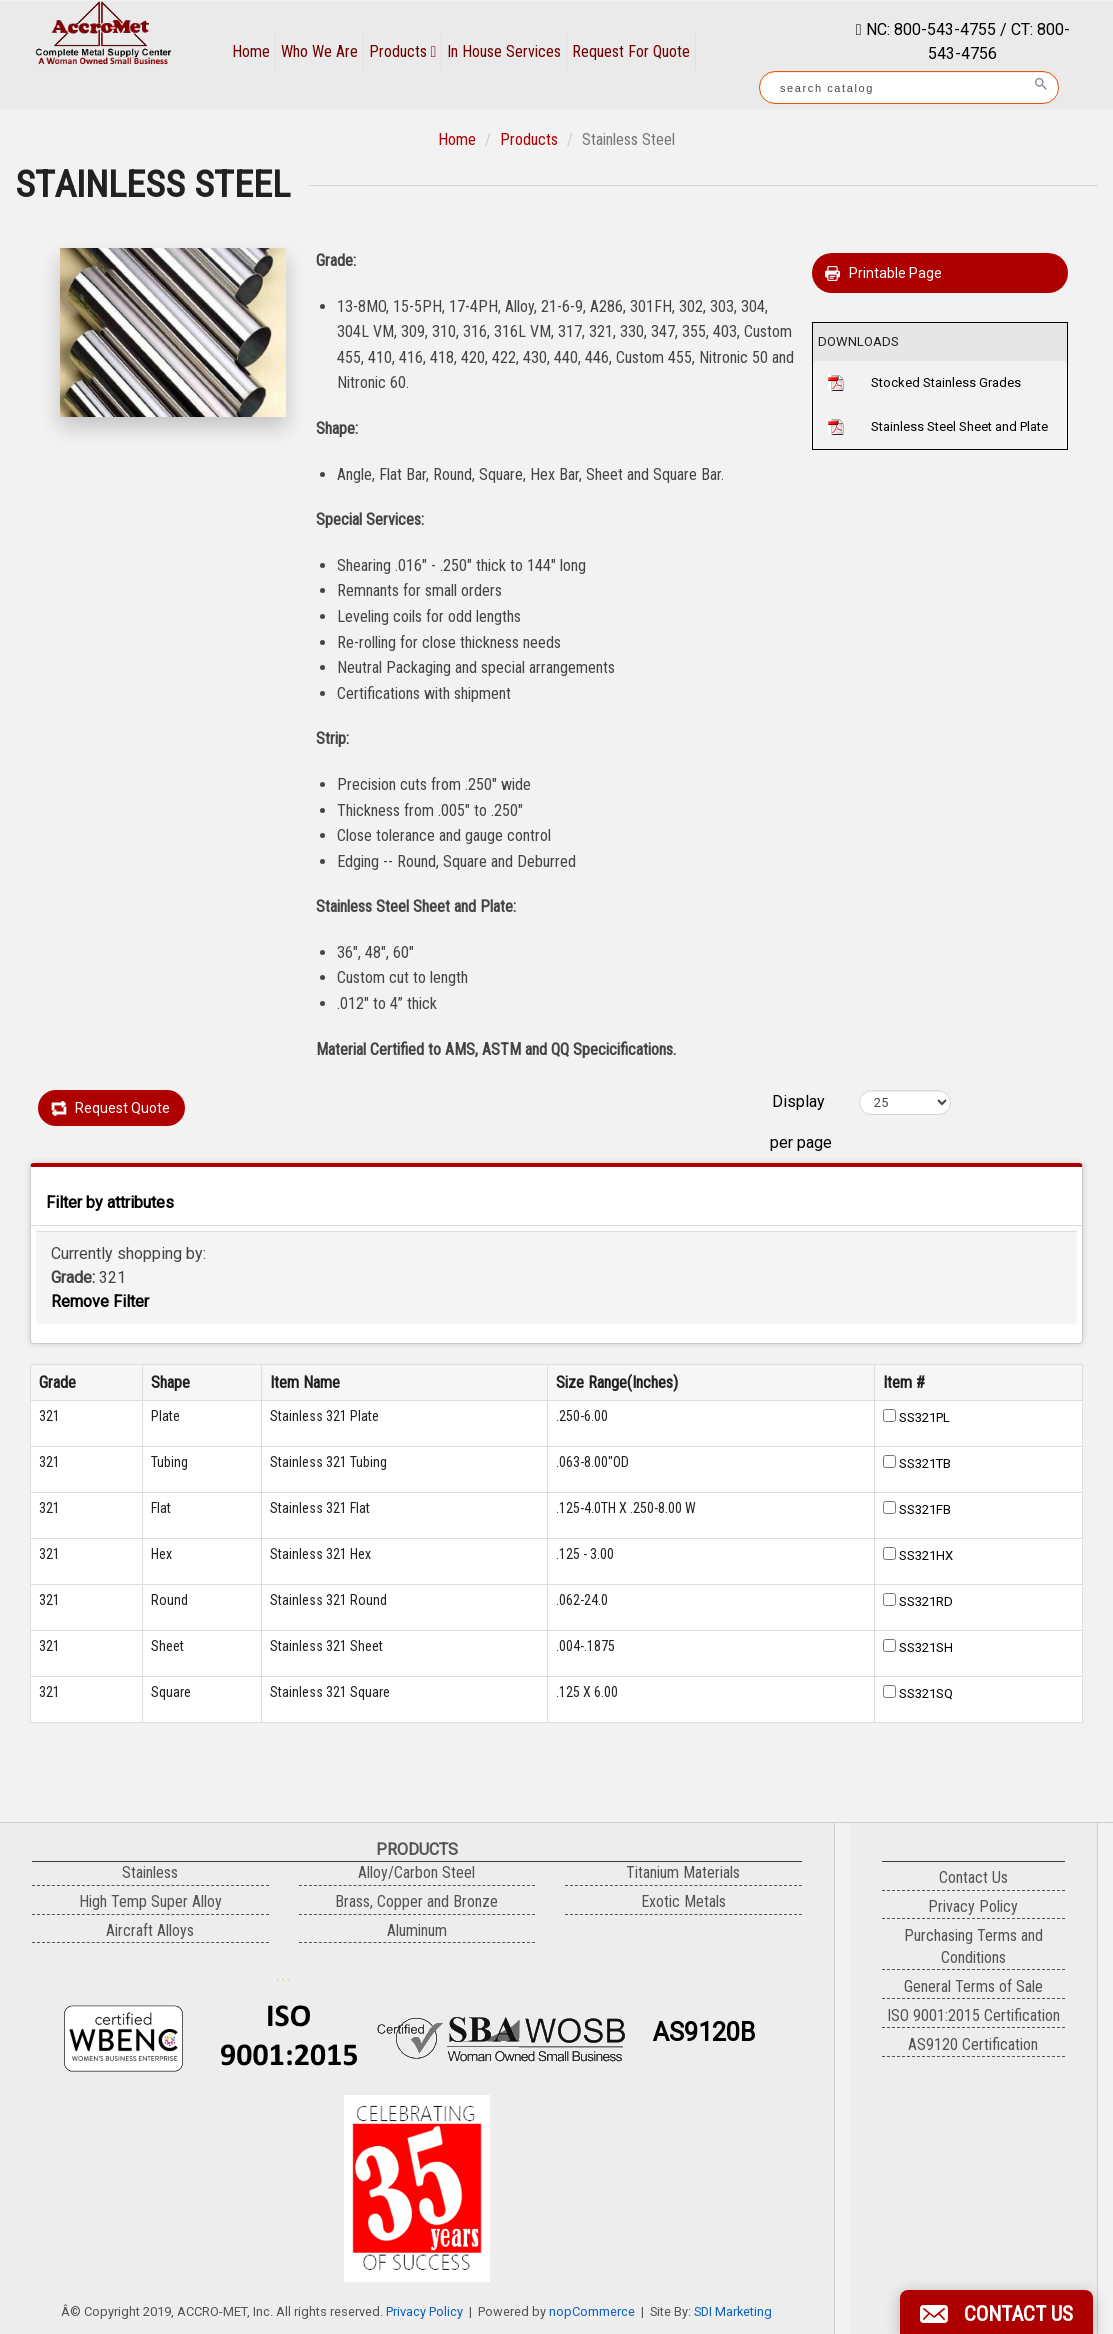  What do you see at coordinates (150, 1872) in the screenshot?
I see `Stainless` at bounding box center [150, 1872].